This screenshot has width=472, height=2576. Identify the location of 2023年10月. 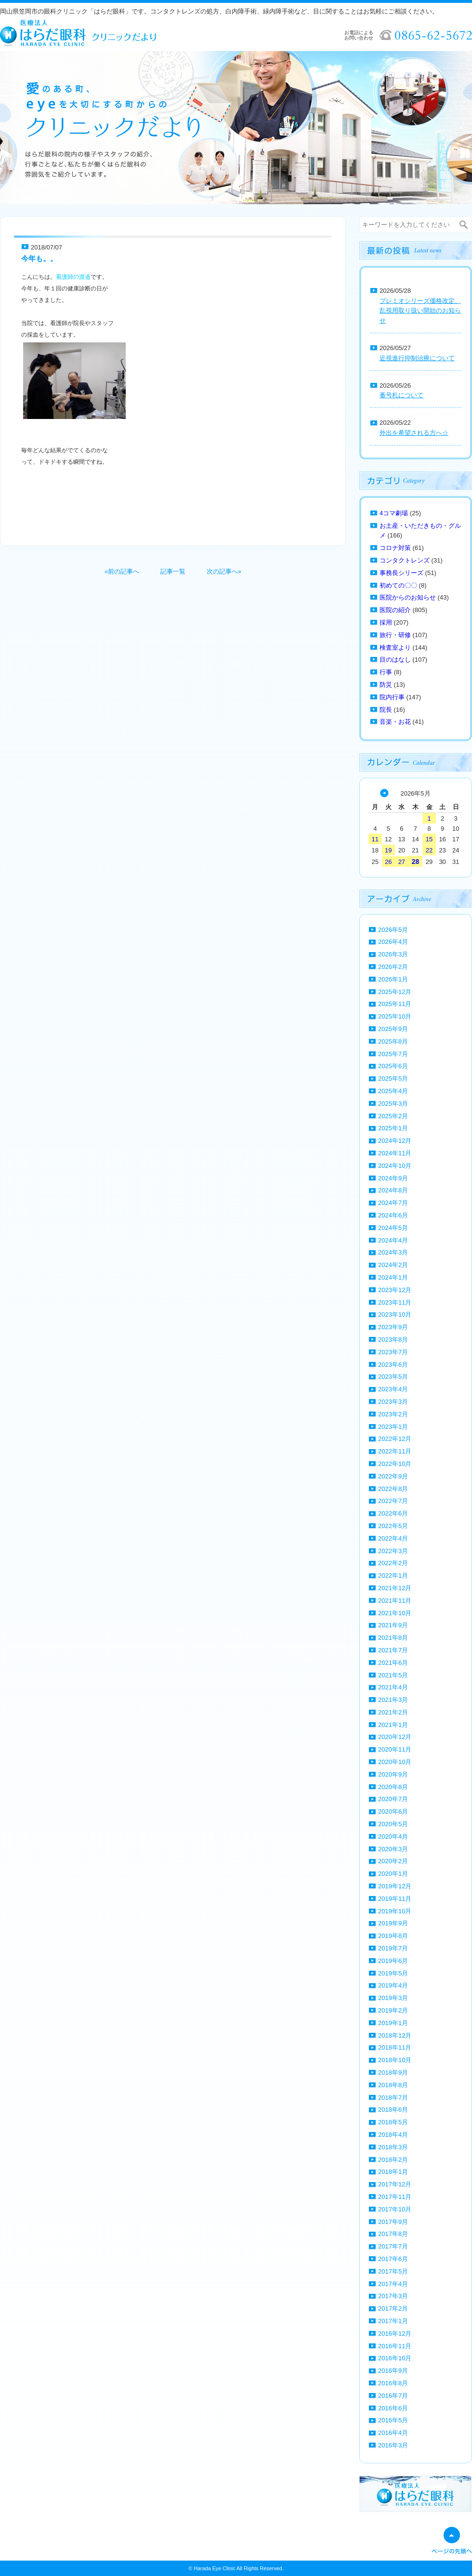
(394, 1314).